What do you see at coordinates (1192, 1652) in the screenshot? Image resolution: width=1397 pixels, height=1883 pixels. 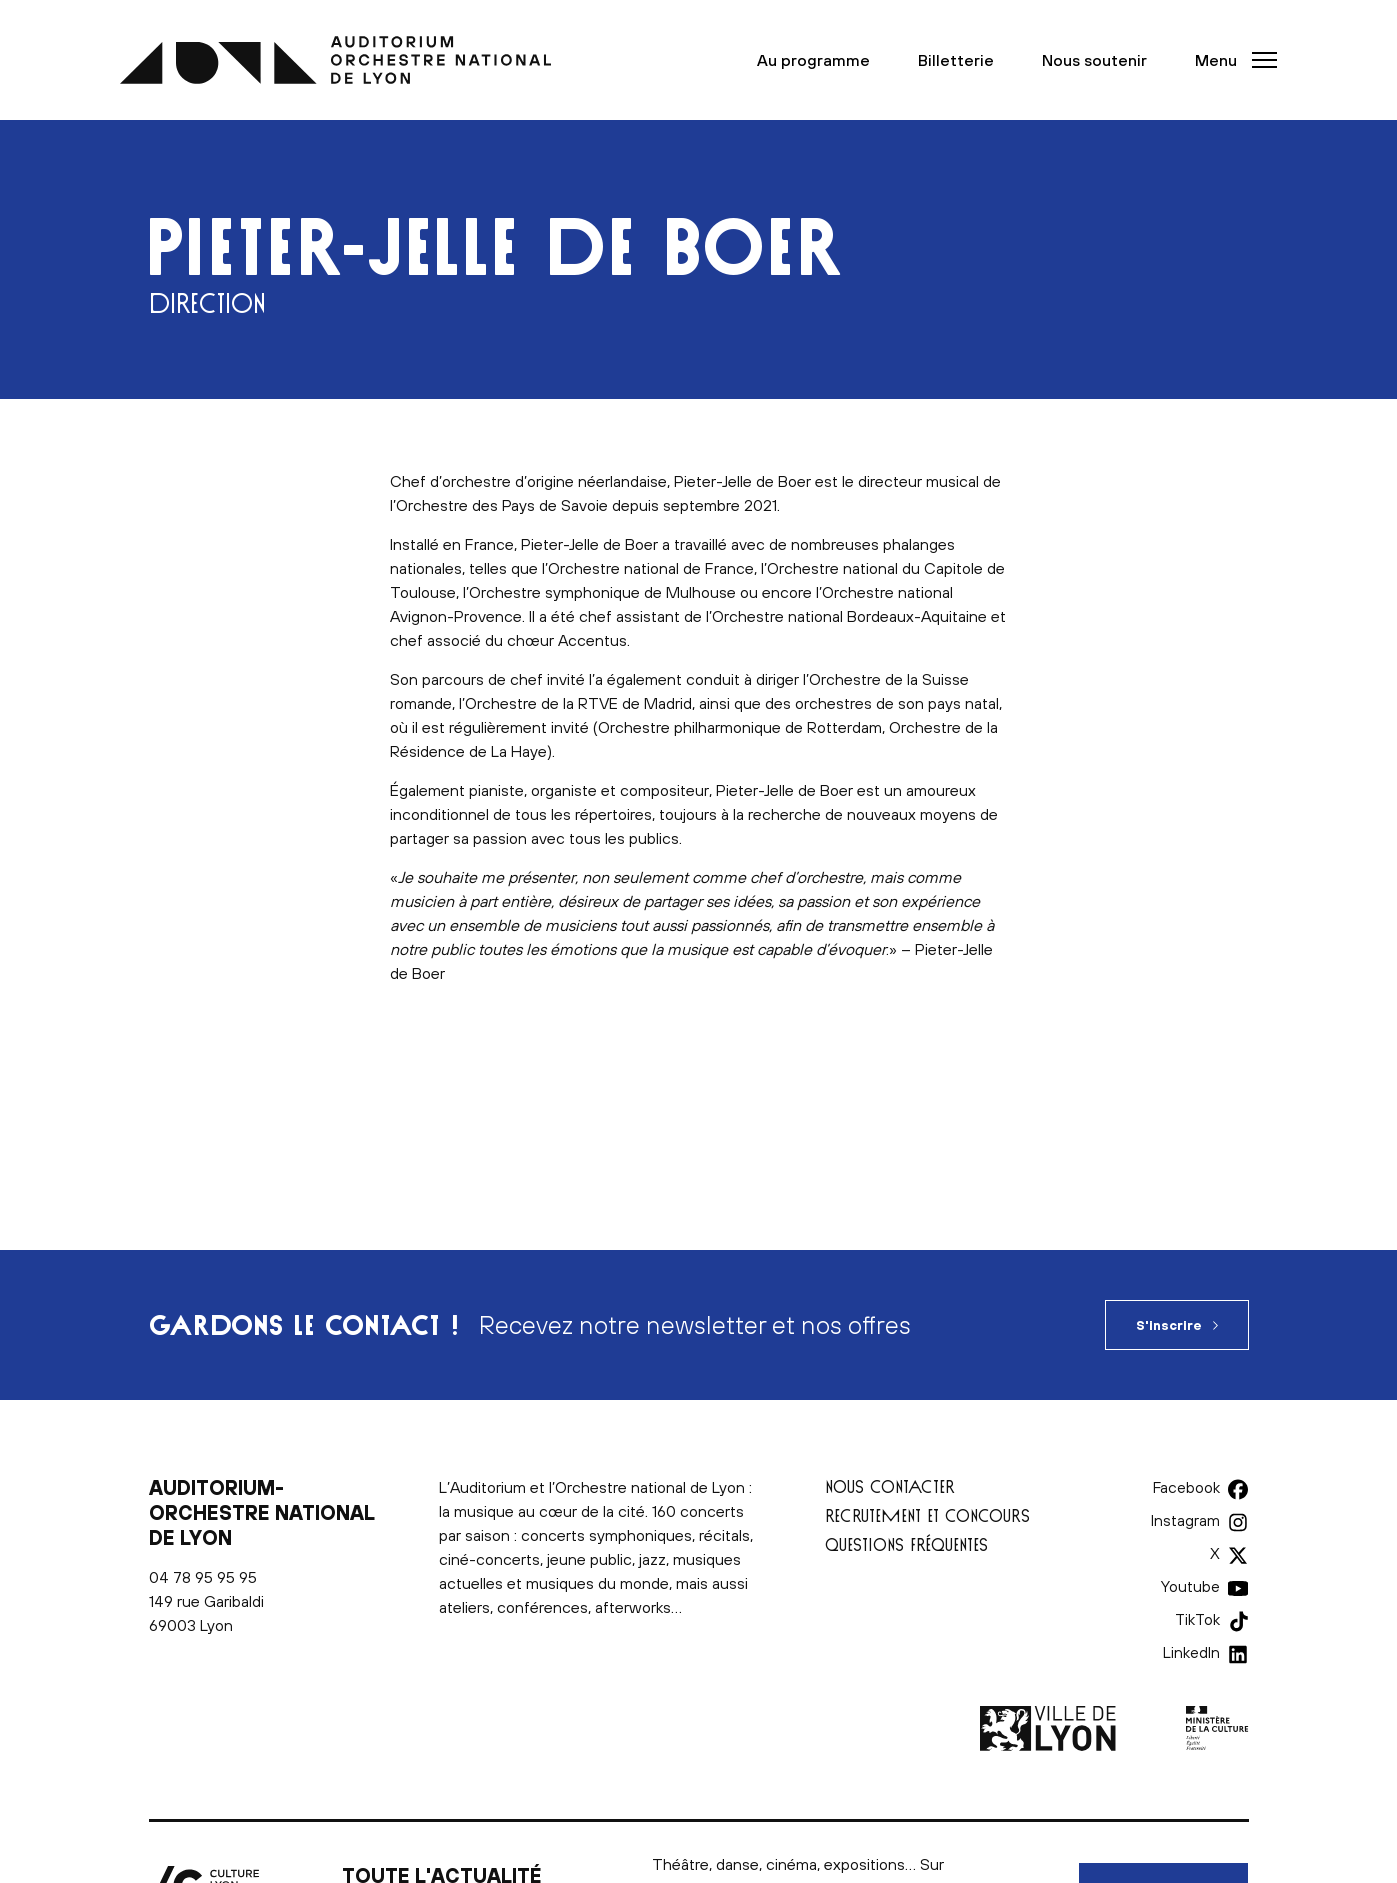 I see `LinkedIn` at bounding box center [1192, 1652].